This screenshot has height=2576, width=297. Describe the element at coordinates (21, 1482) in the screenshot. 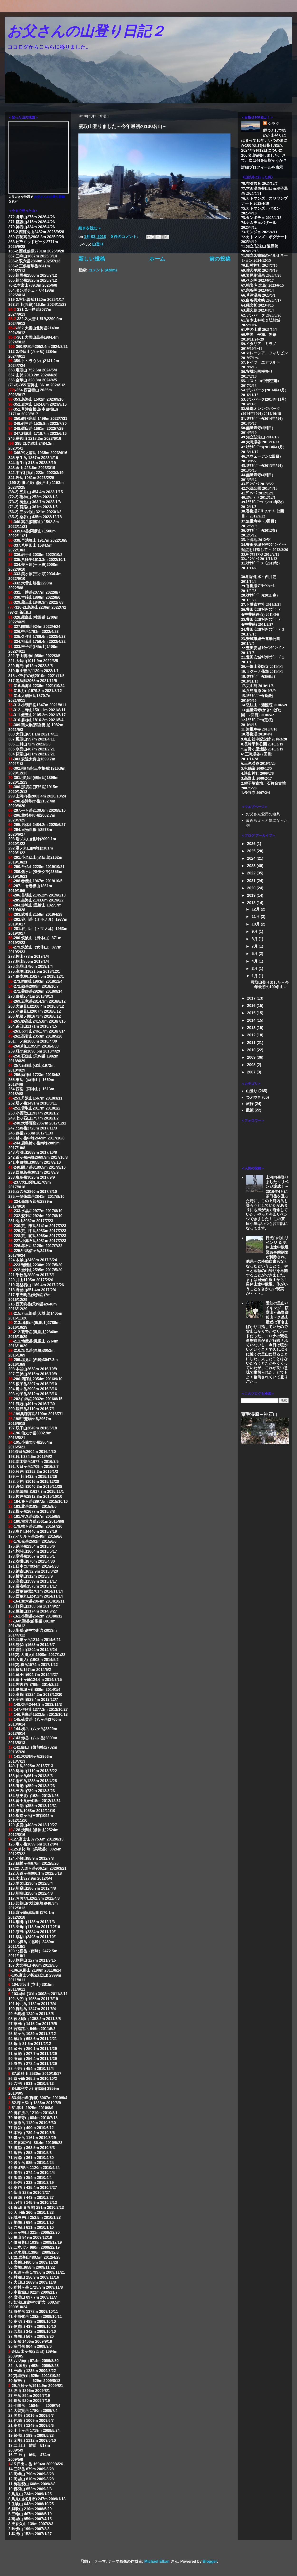

I see `明神山` at that location.